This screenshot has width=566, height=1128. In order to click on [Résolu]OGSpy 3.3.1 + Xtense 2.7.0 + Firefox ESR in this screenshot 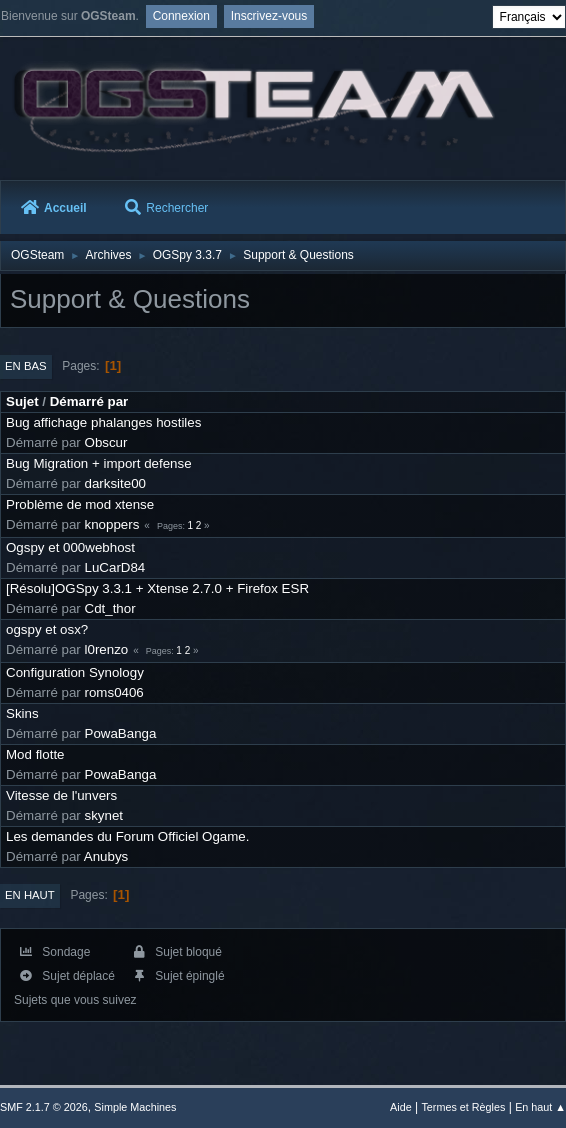, I will do `click(157, 588)`.